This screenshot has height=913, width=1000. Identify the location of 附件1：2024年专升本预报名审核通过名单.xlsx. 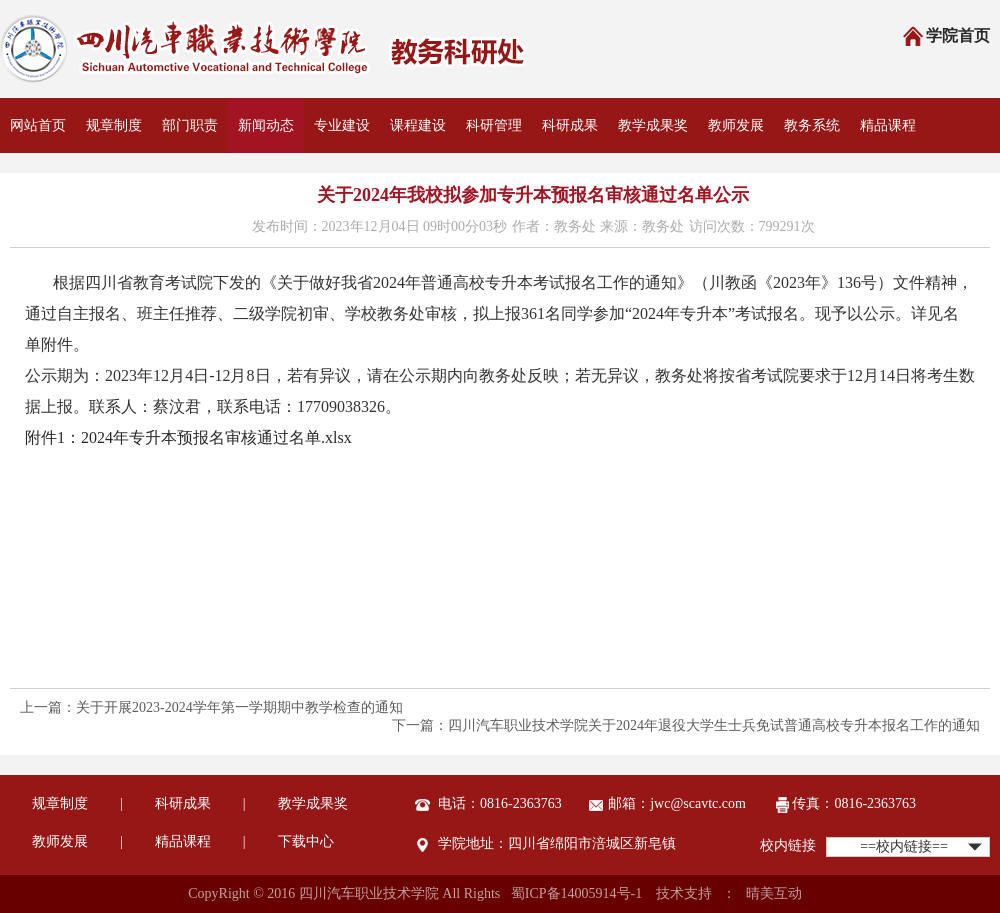
(188, 437).